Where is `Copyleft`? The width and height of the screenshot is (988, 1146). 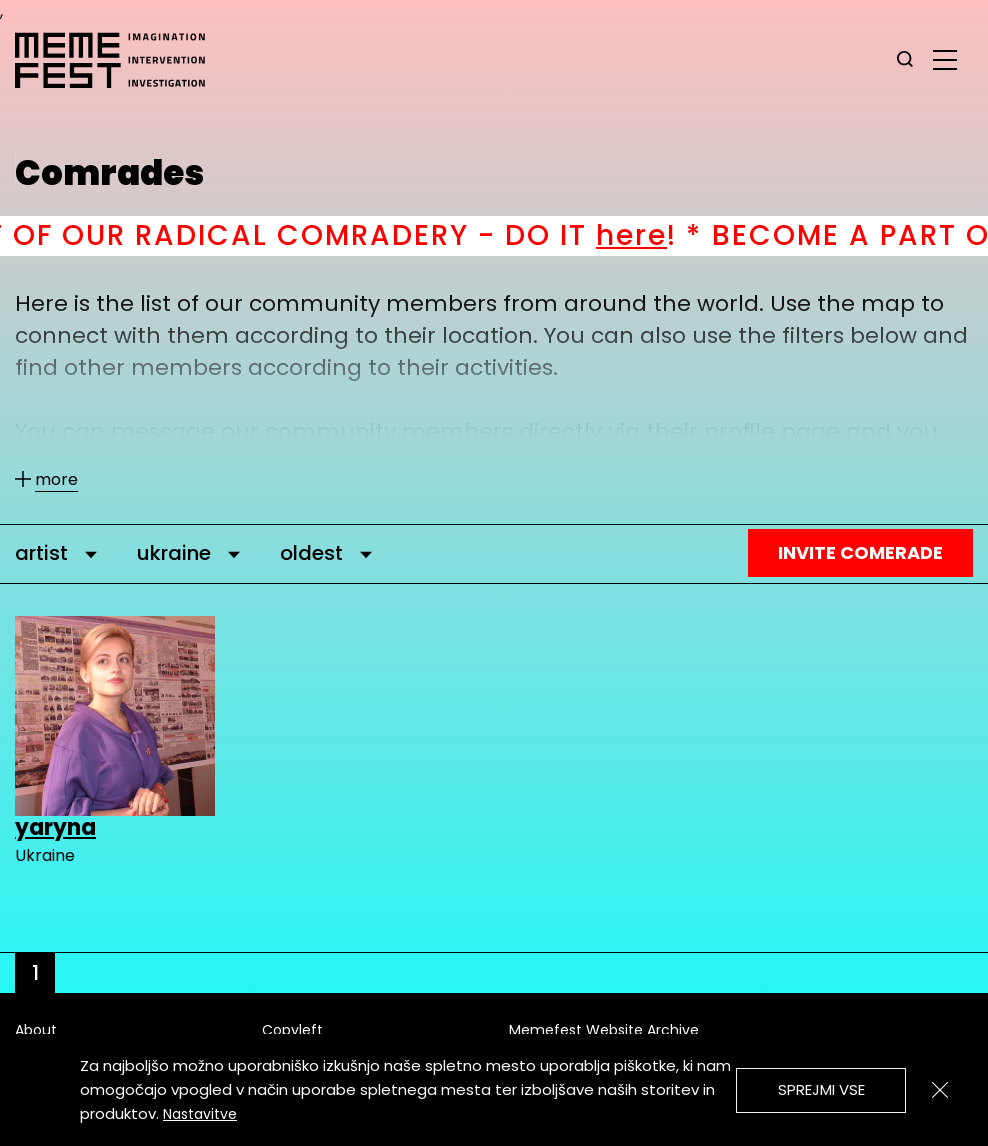
Copyleft is located at coordinates (292, 1030).